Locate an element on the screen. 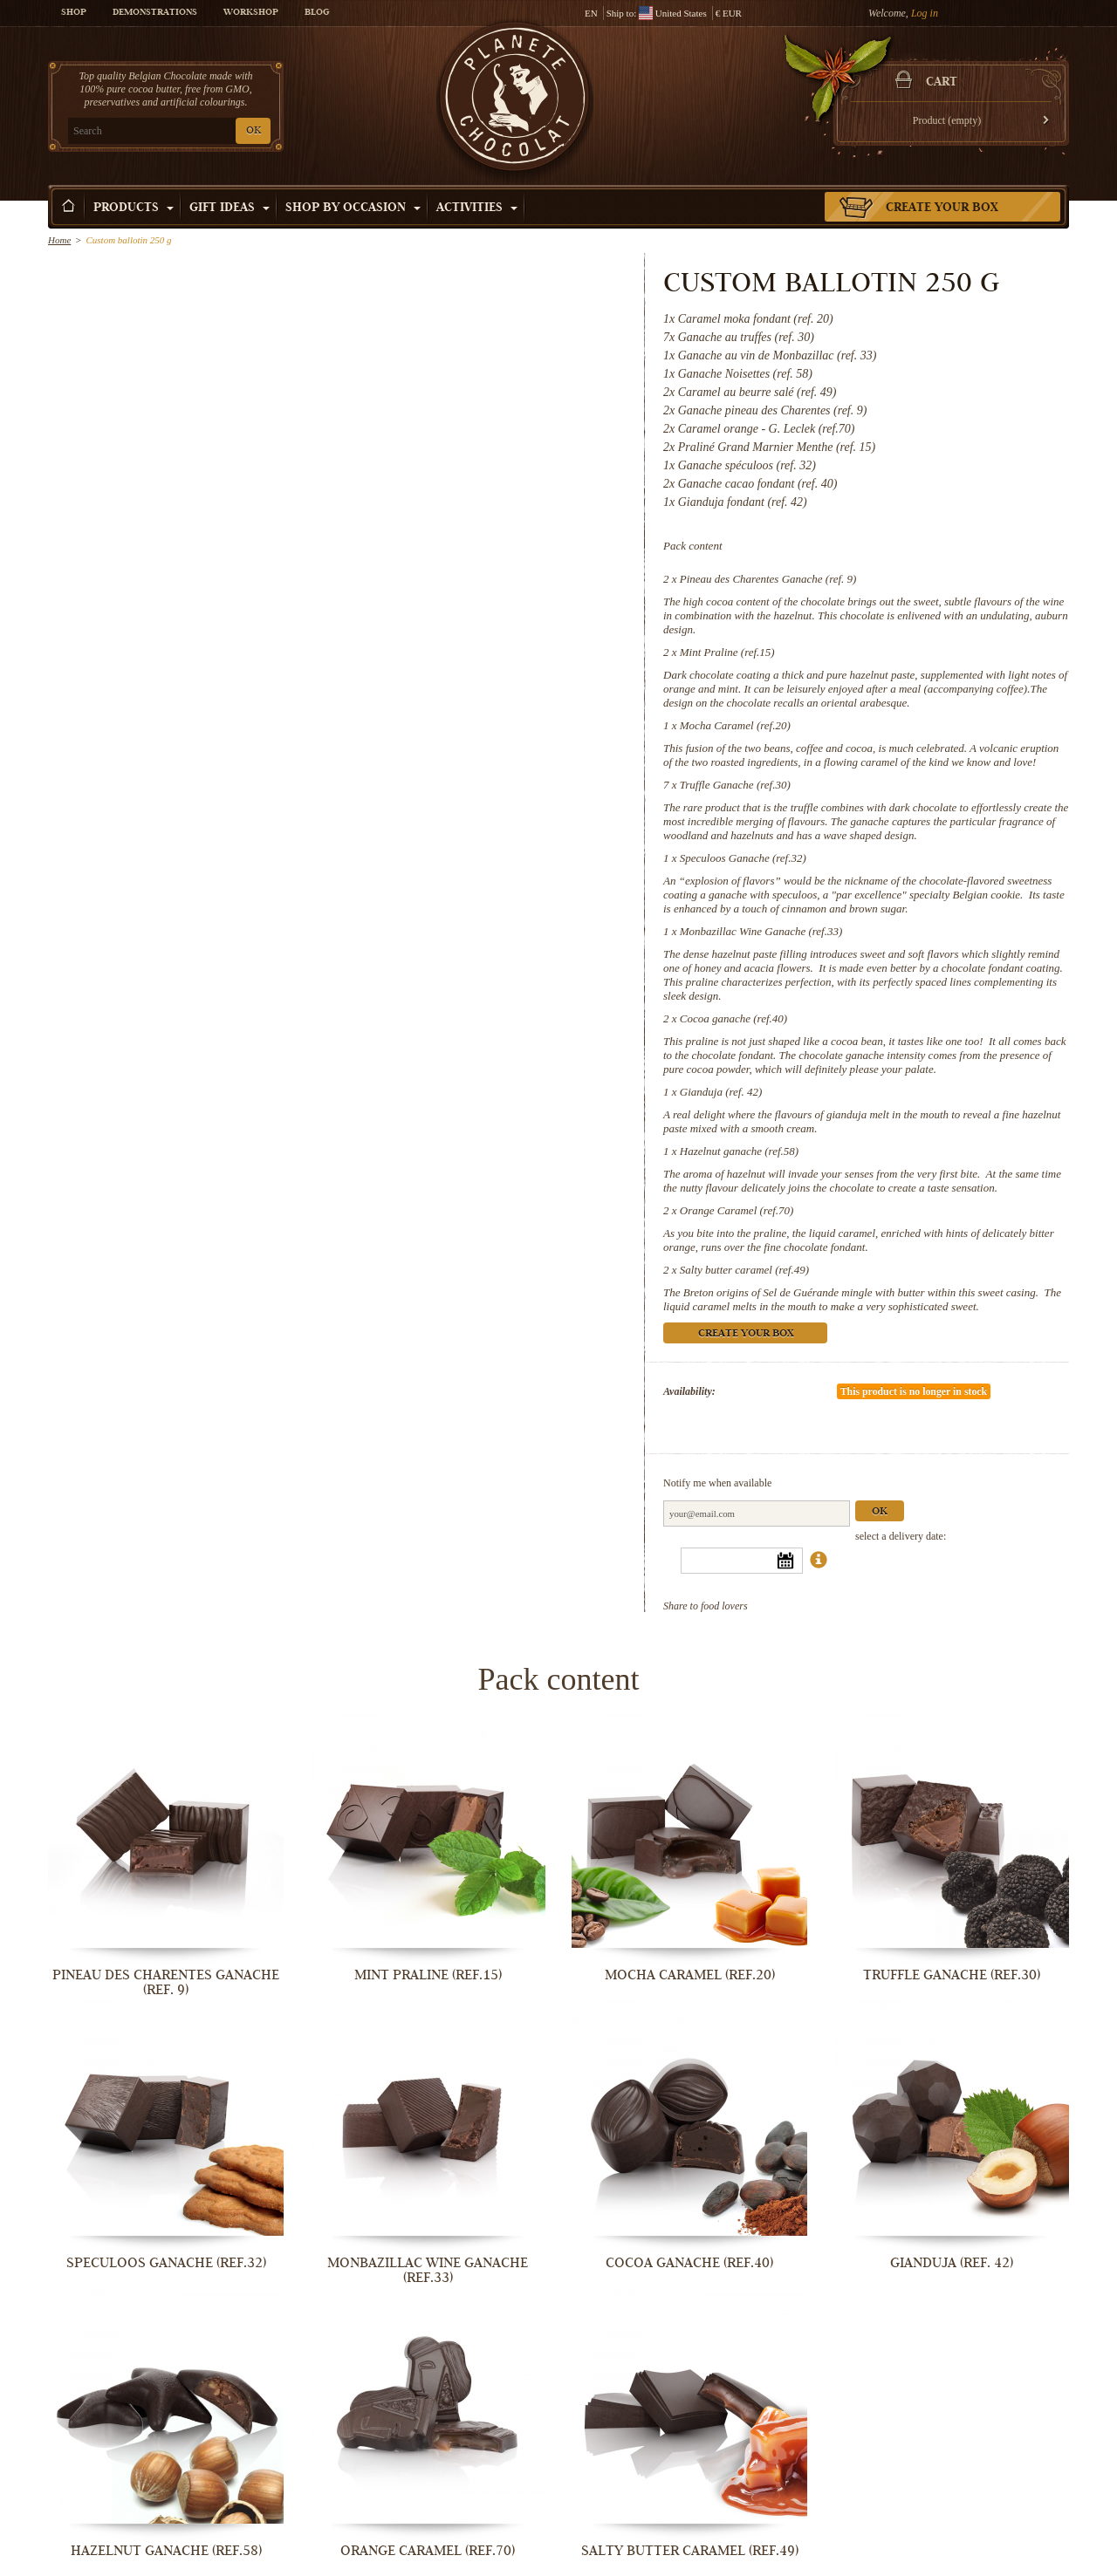 The width and height of the screenshot is (1117, 2576). Products is located at coordinates (133, 208).